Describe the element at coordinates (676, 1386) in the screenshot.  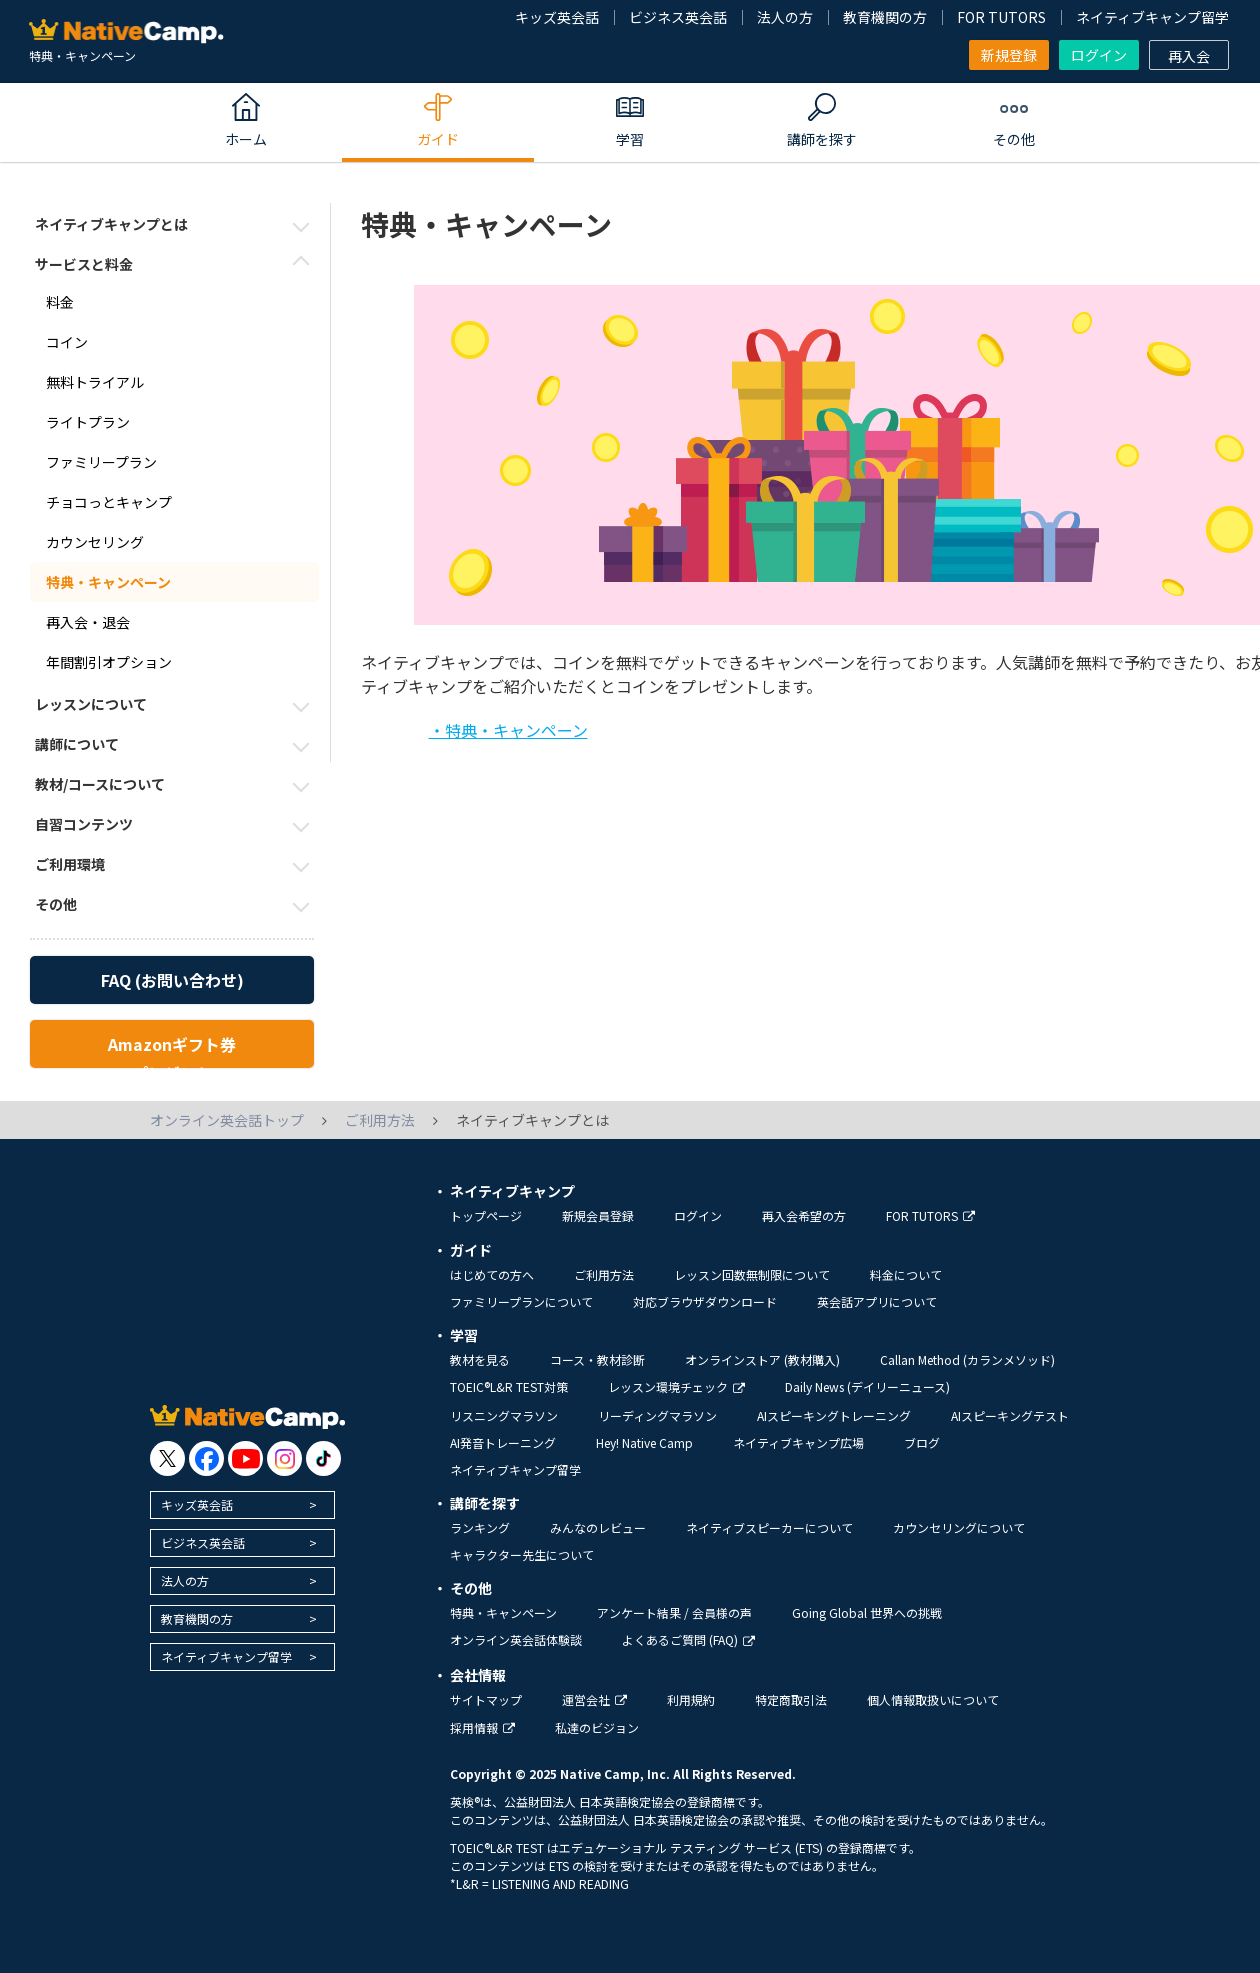
I see `レッスン環境チェック` at that location.